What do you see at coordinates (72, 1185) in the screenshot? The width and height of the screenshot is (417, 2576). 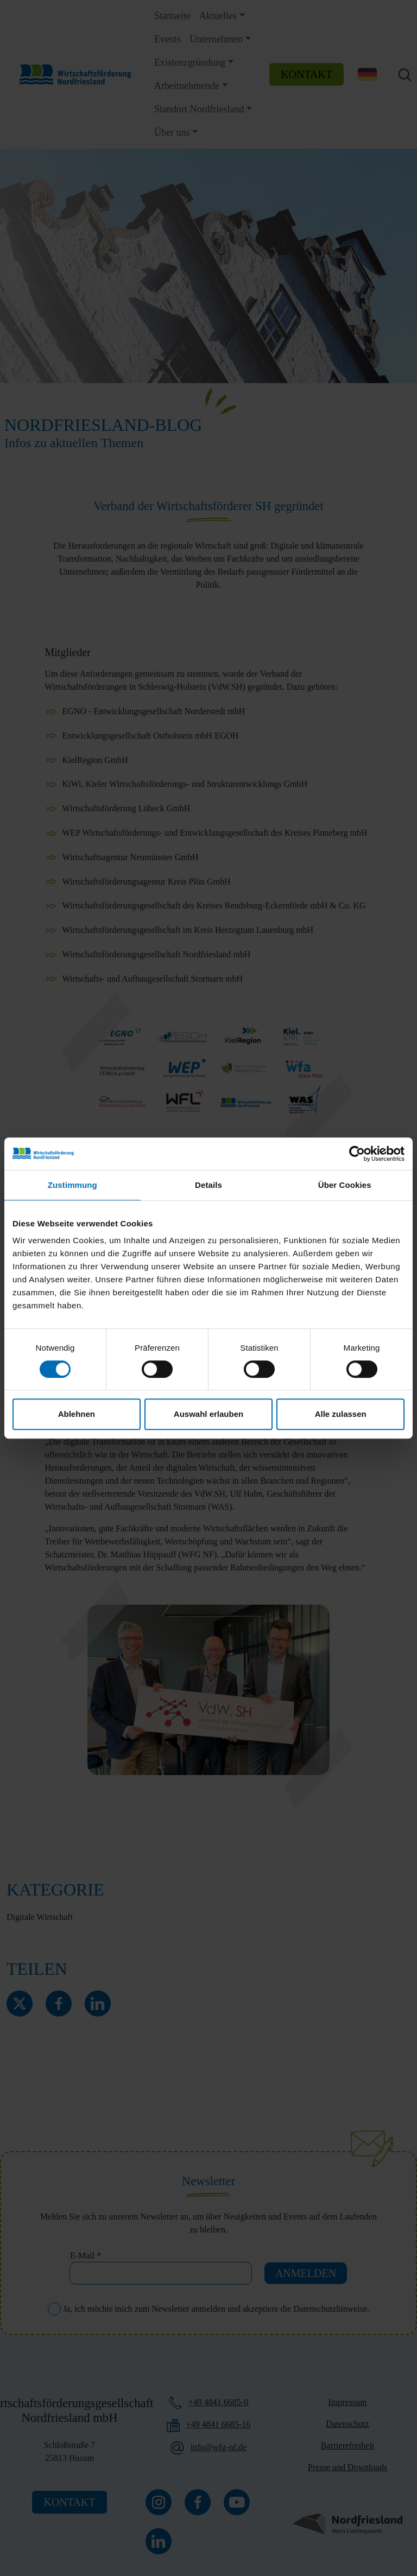 I see `Zustimmung [tab]` at bounding box center [72, 1185].